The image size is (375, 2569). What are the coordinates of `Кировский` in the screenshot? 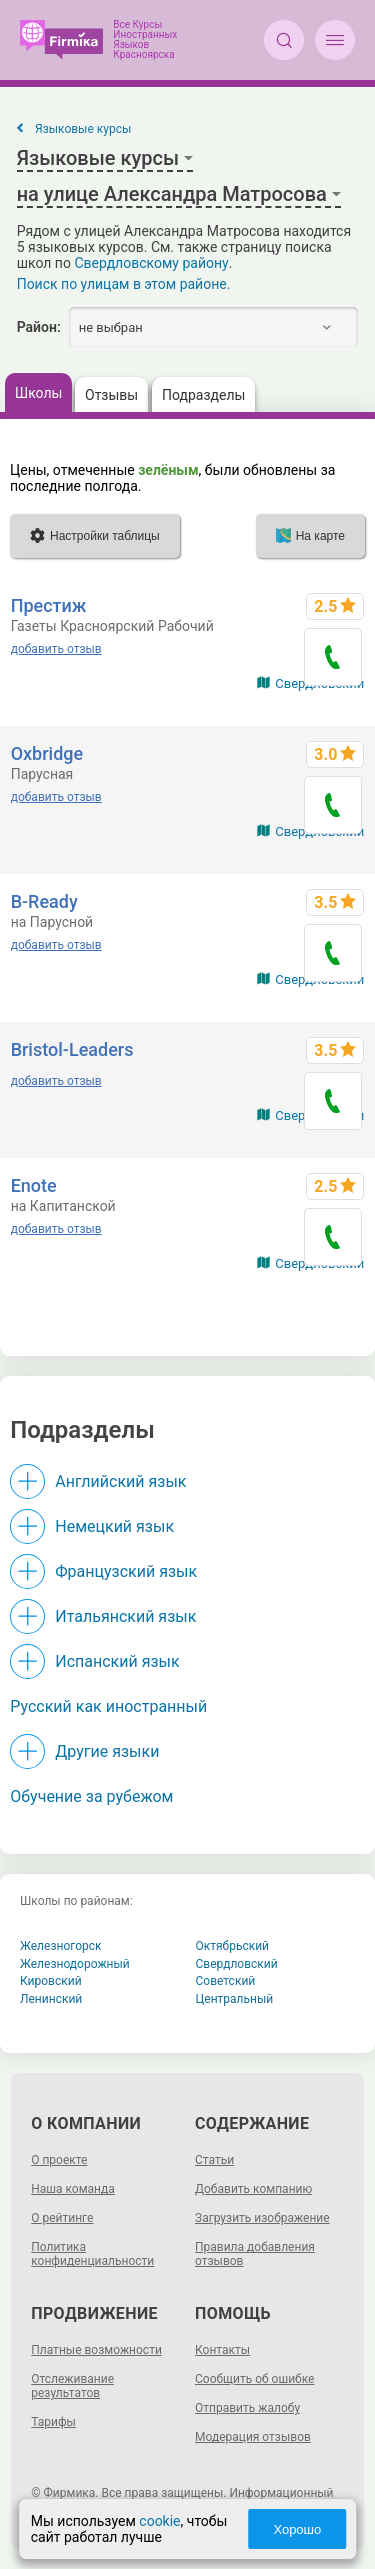 It's located at (51, 1981).